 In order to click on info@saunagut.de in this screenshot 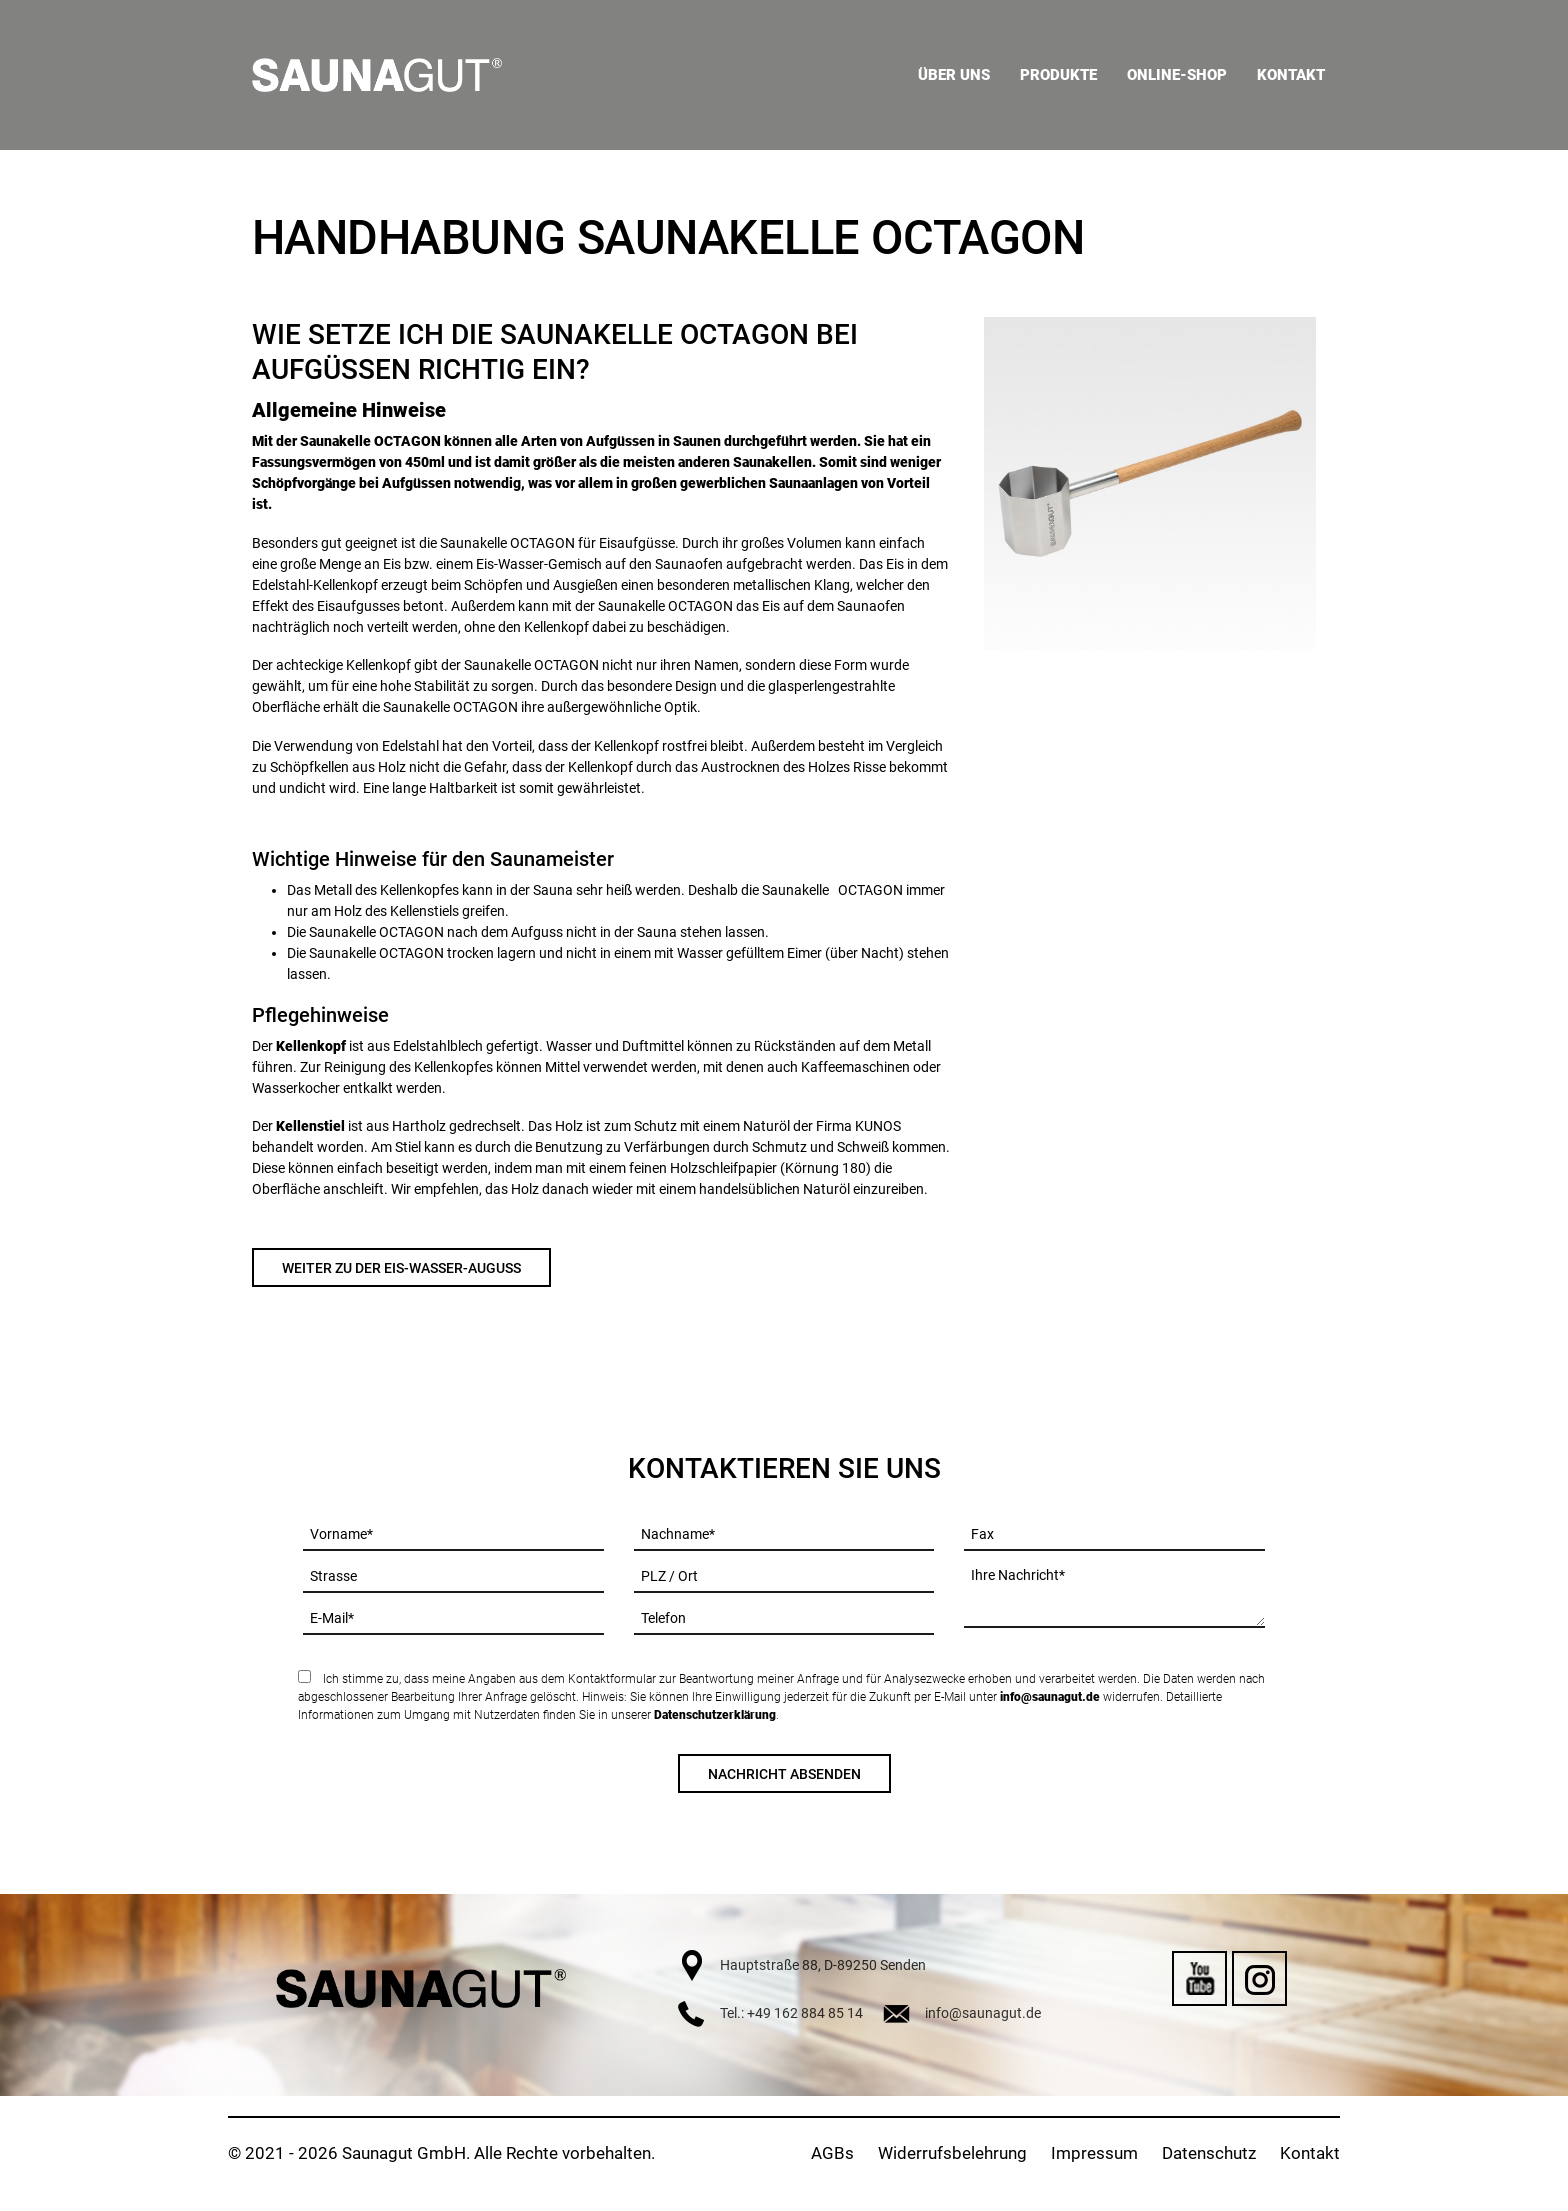, I will do `click(1050, 1697)`.